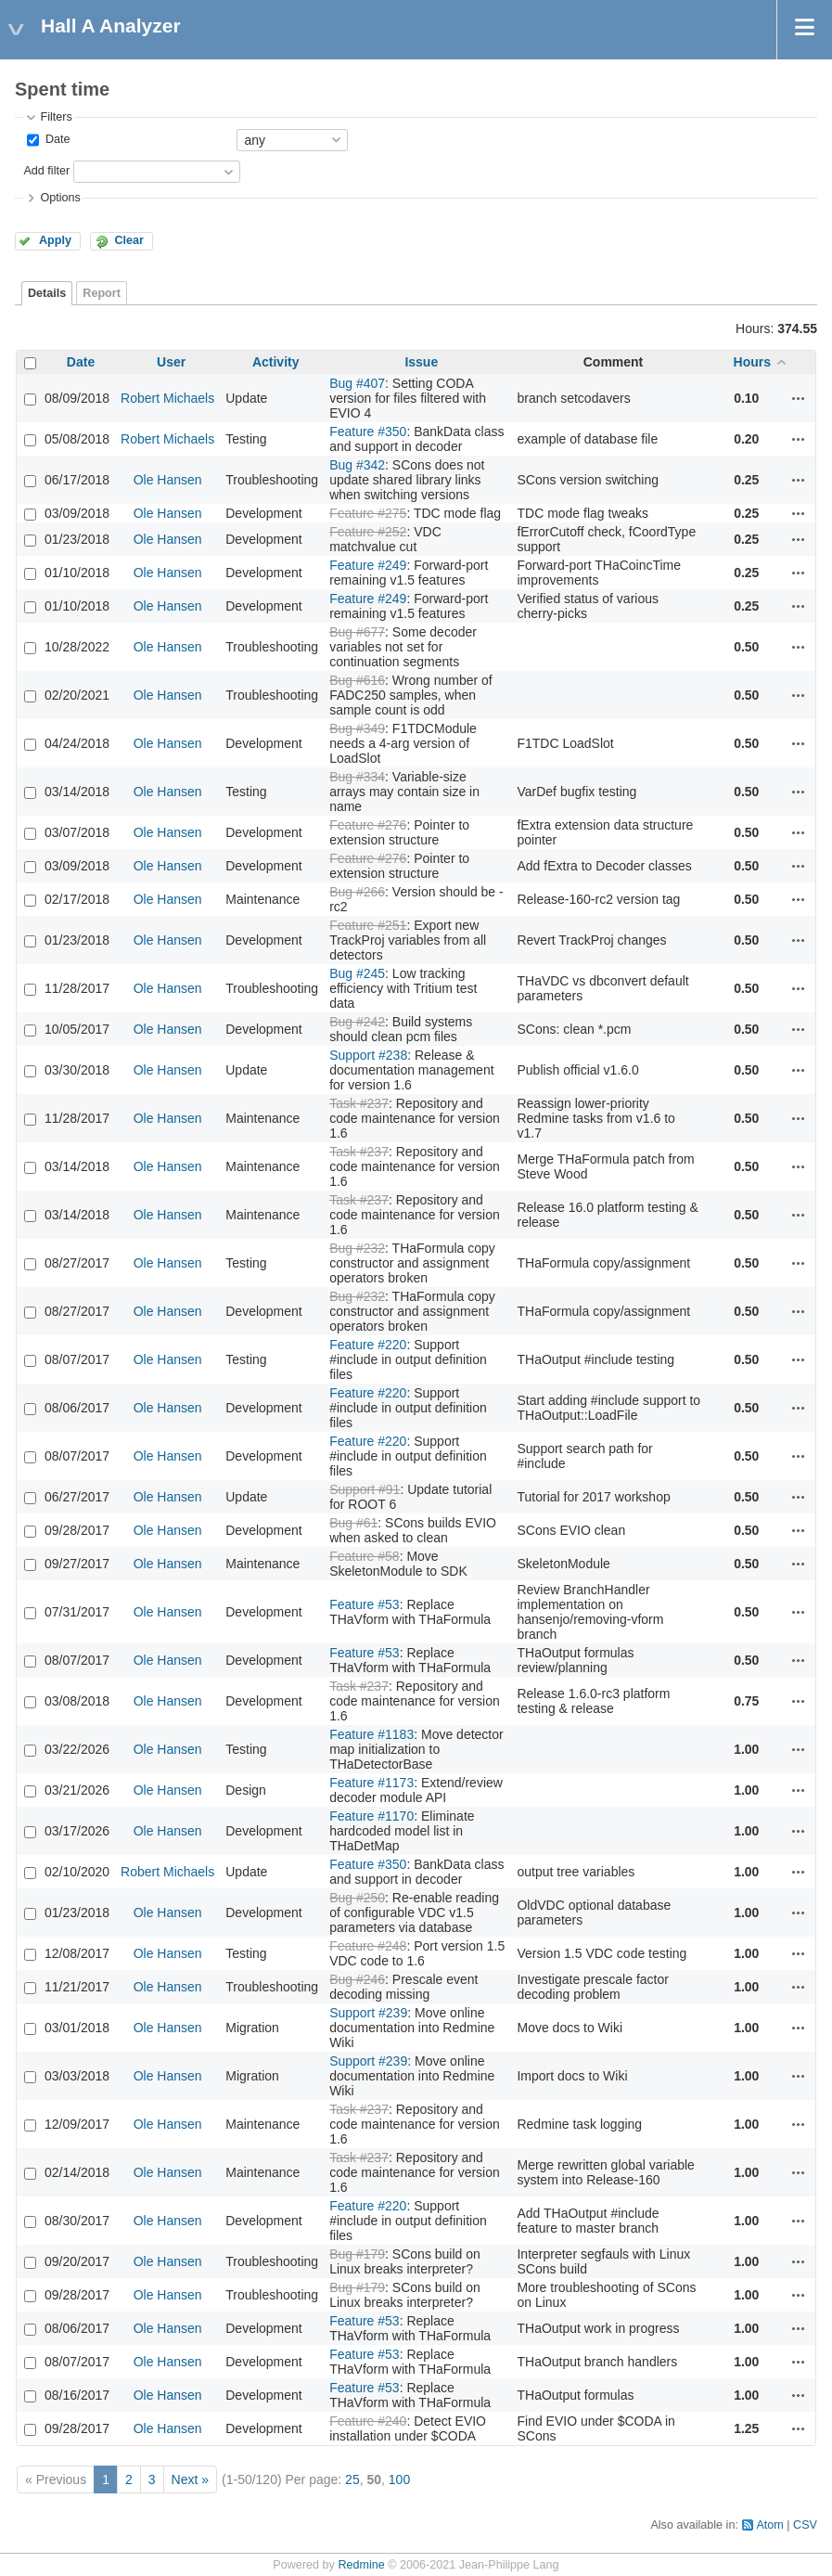 This screenshot has width=832, height=2576. I want to click on Feature #251, so click(367, 925).